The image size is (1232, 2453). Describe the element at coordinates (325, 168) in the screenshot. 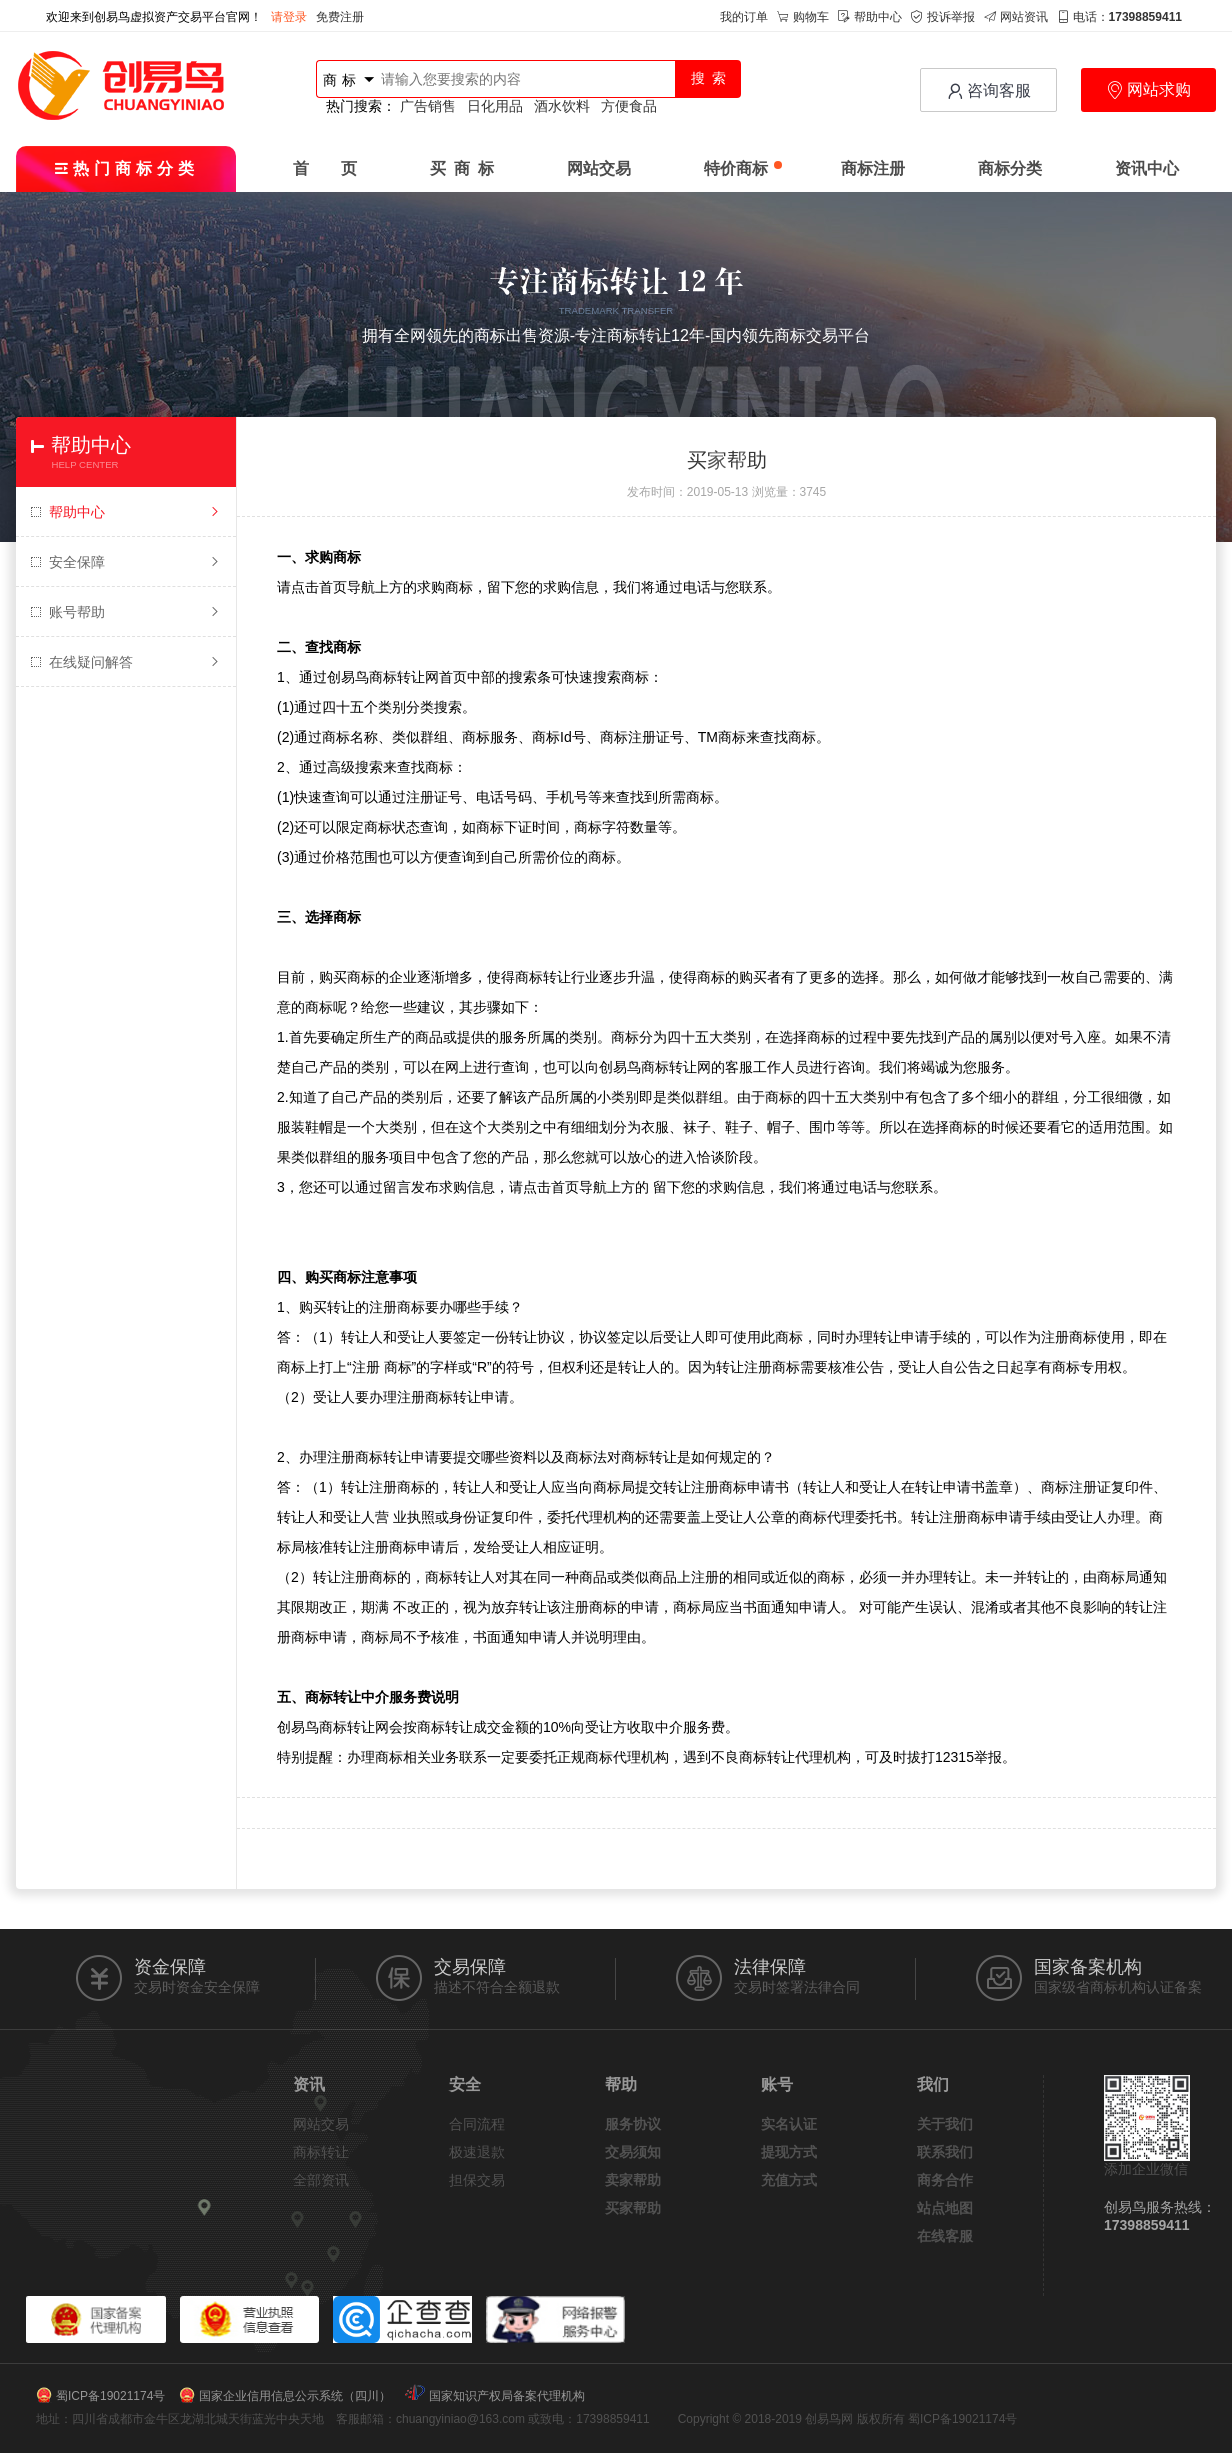

I see `首 页` at that location.